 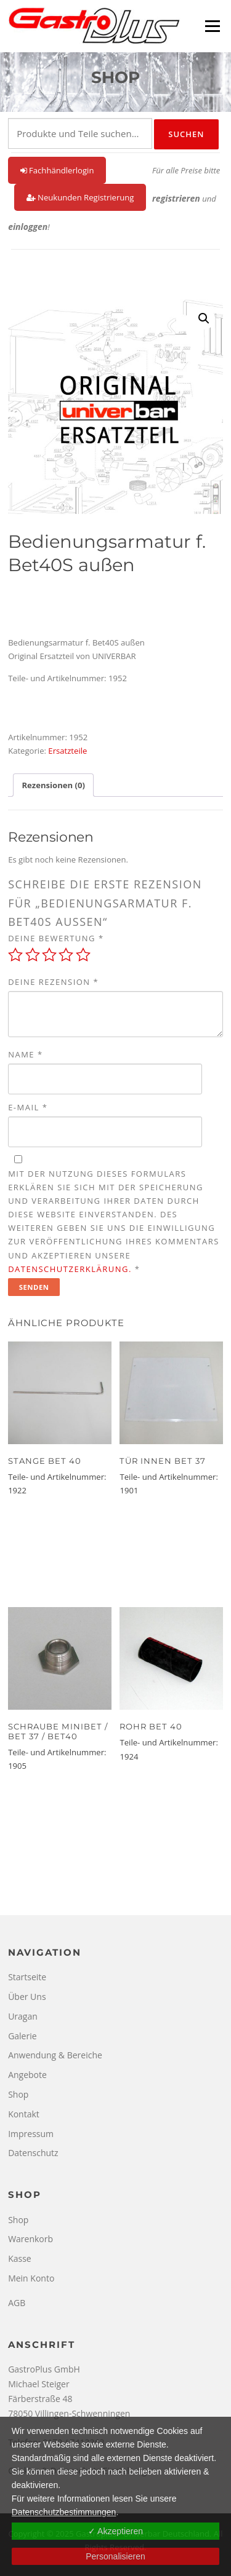 I want to click on AGB, so click(x=16, y=2303).